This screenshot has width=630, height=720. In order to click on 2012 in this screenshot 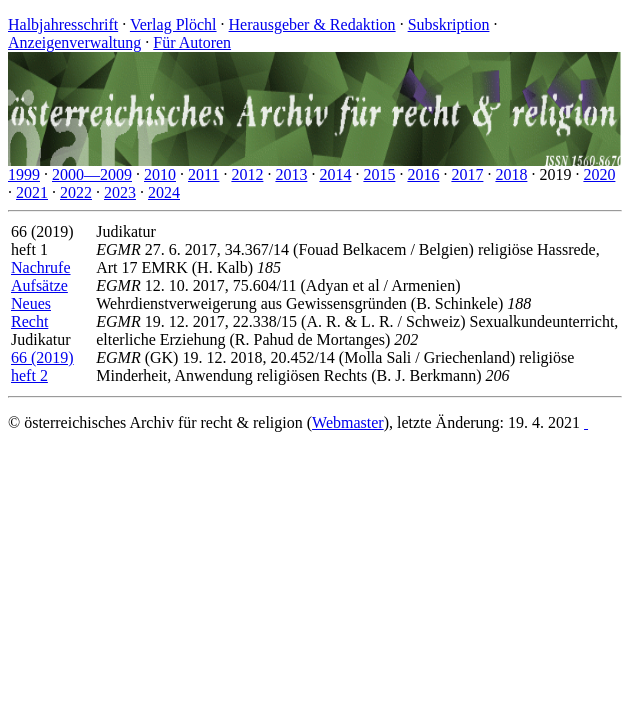, I will do `click(247, 174)`.